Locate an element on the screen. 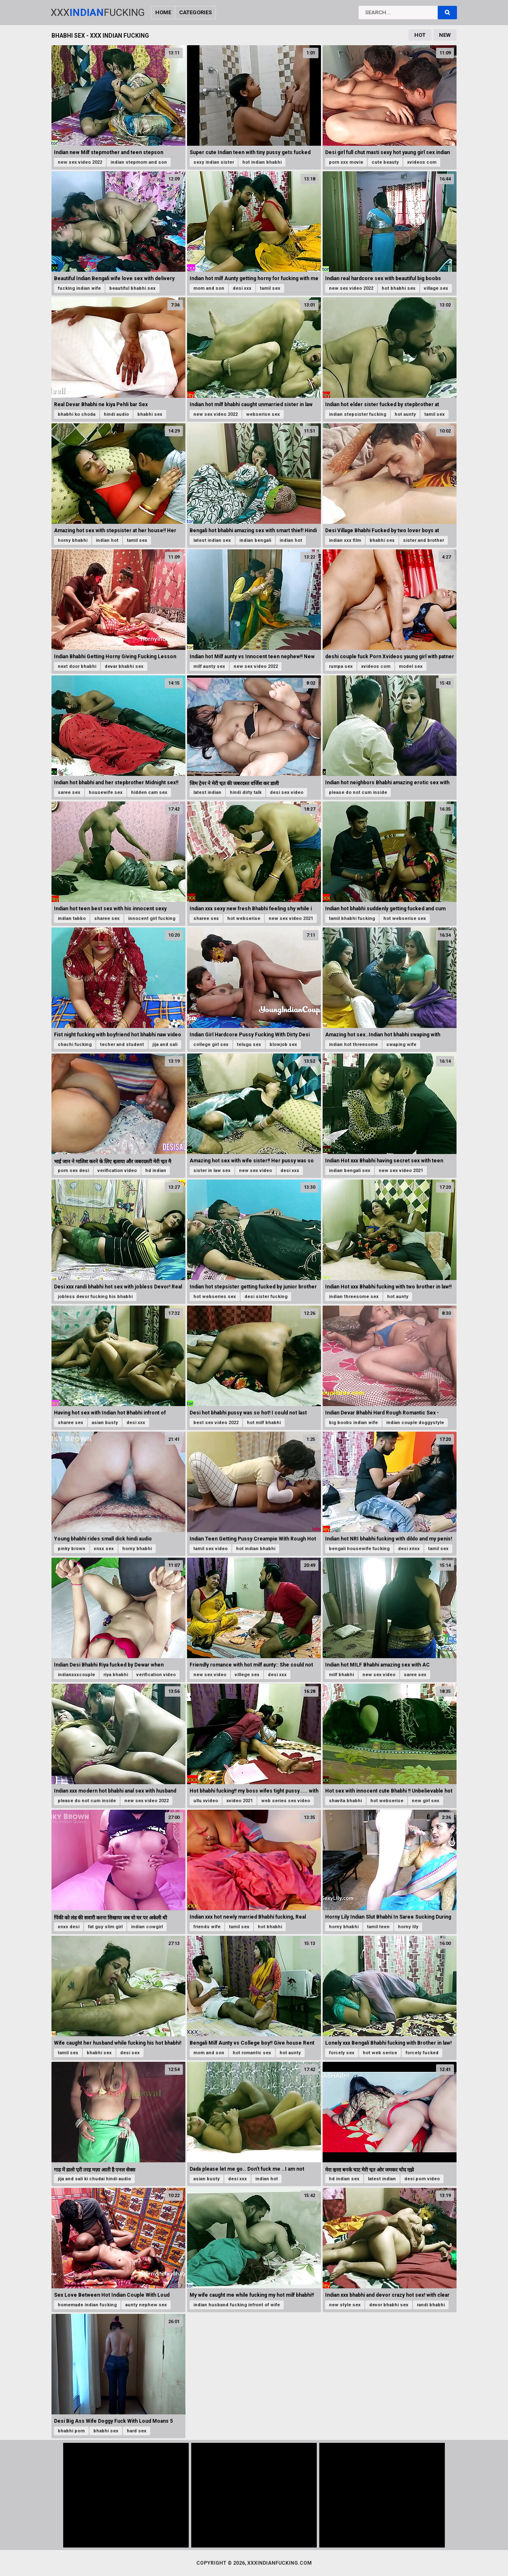 This screenshot has width=508, height=2576. indian cowgirl is located at coordinates (147, 1926).